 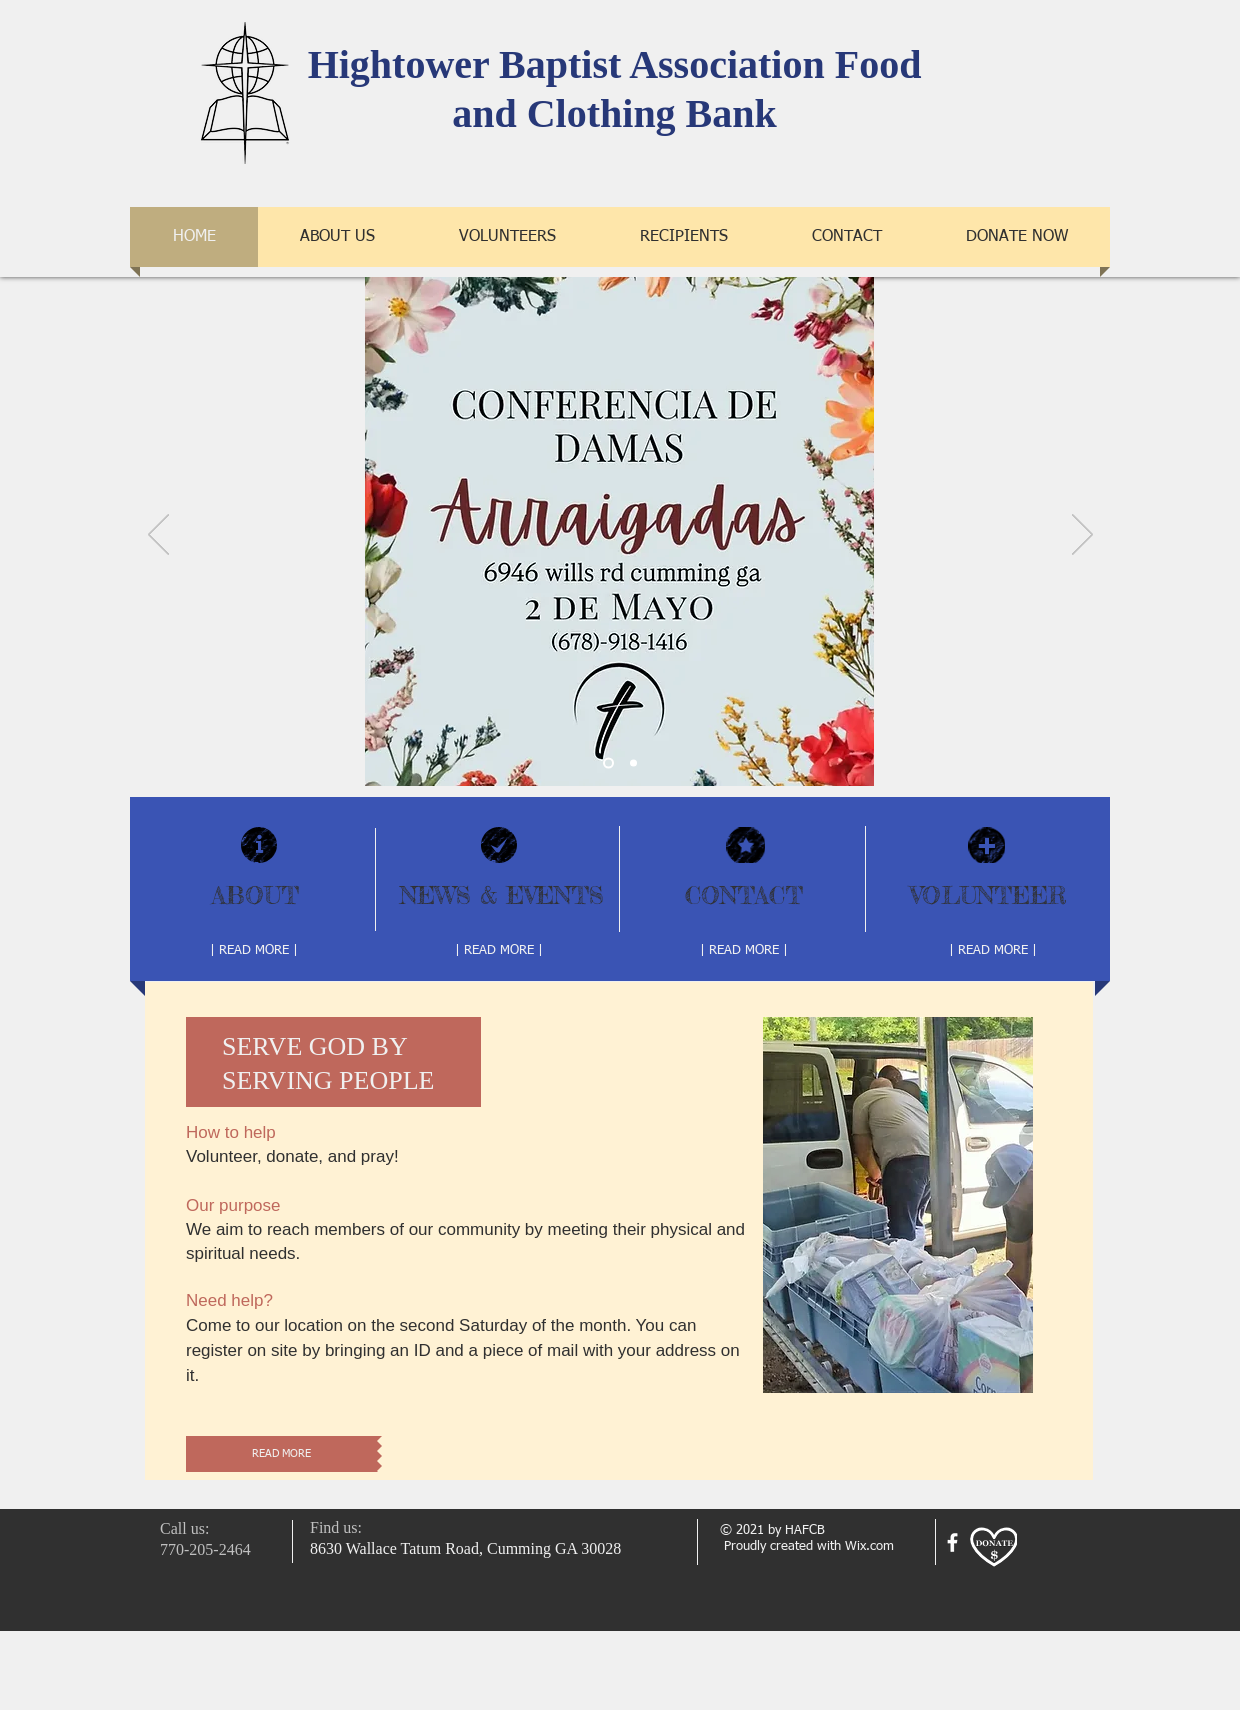 What do you see at coordinates (869, 1546) in the screenshot?
I see `Wix.com` at bounding box center [869, 1546].